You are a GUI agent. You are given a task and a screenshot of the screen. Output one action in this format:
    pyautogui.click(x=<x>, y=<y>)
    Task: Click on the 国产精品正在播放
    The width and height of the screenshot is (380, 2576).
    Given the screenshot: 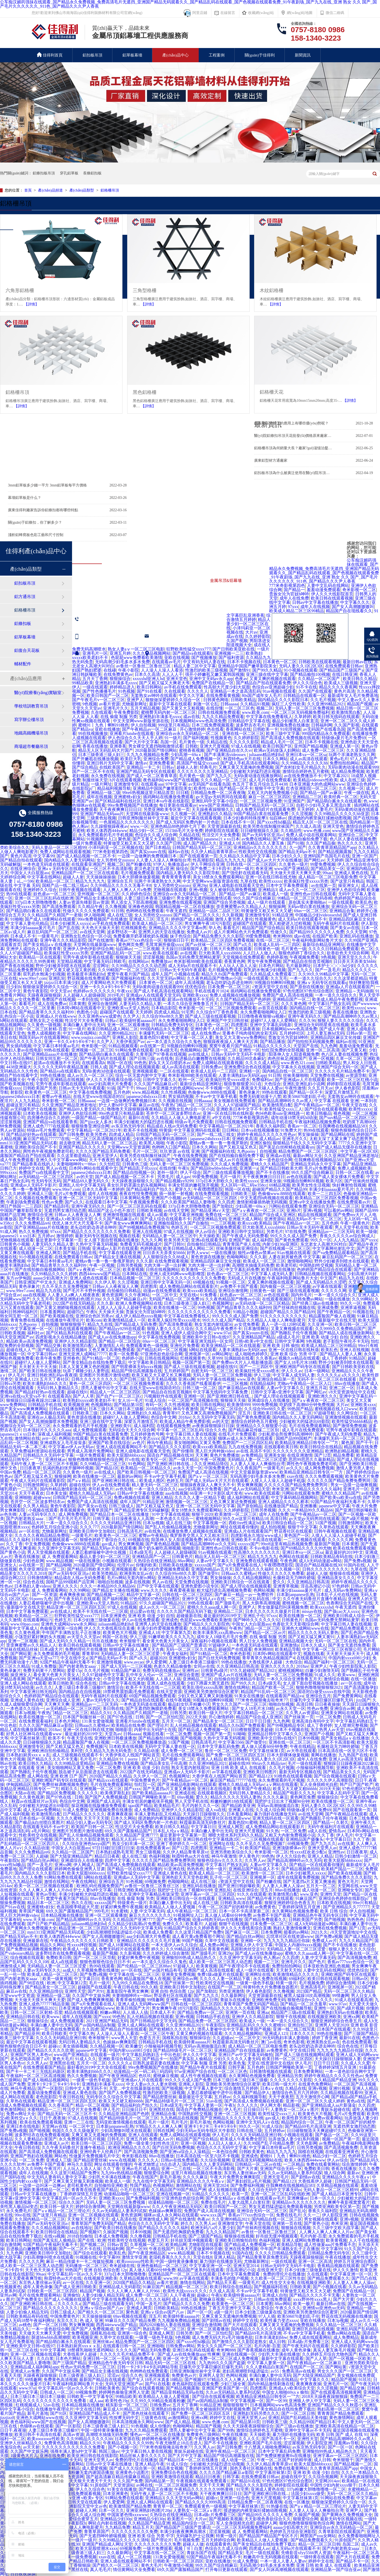 What is the action you would take?
    pyautogui.click(x=155, y=2489)
    